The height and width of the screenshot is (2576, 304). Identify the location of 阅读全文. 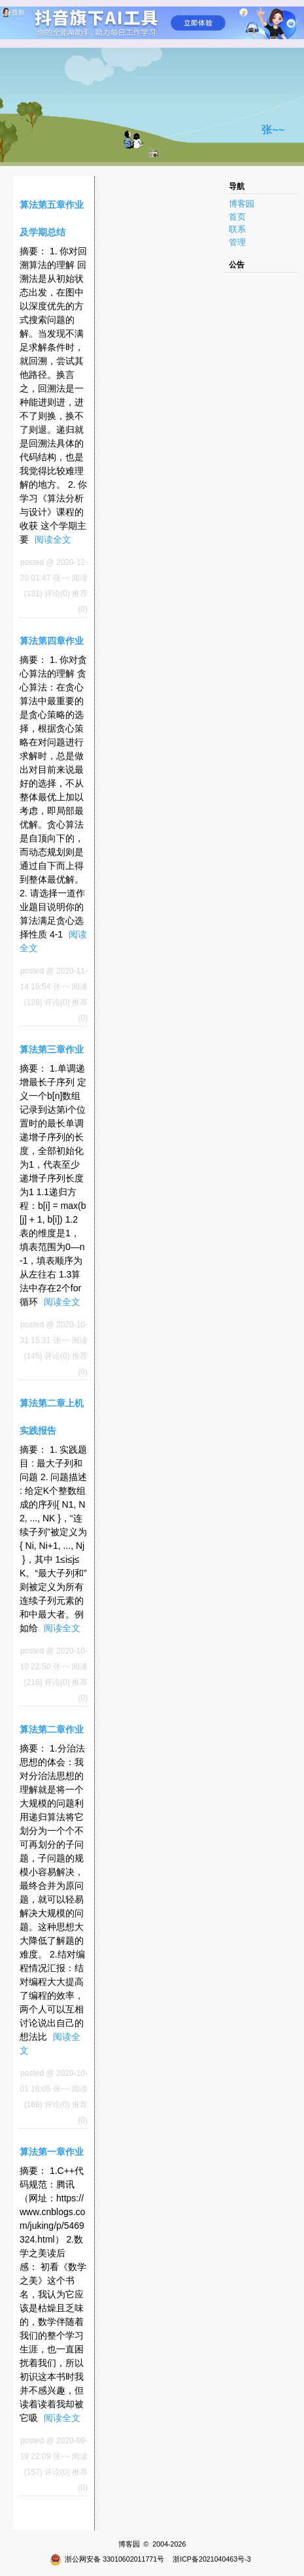
(53, 539).